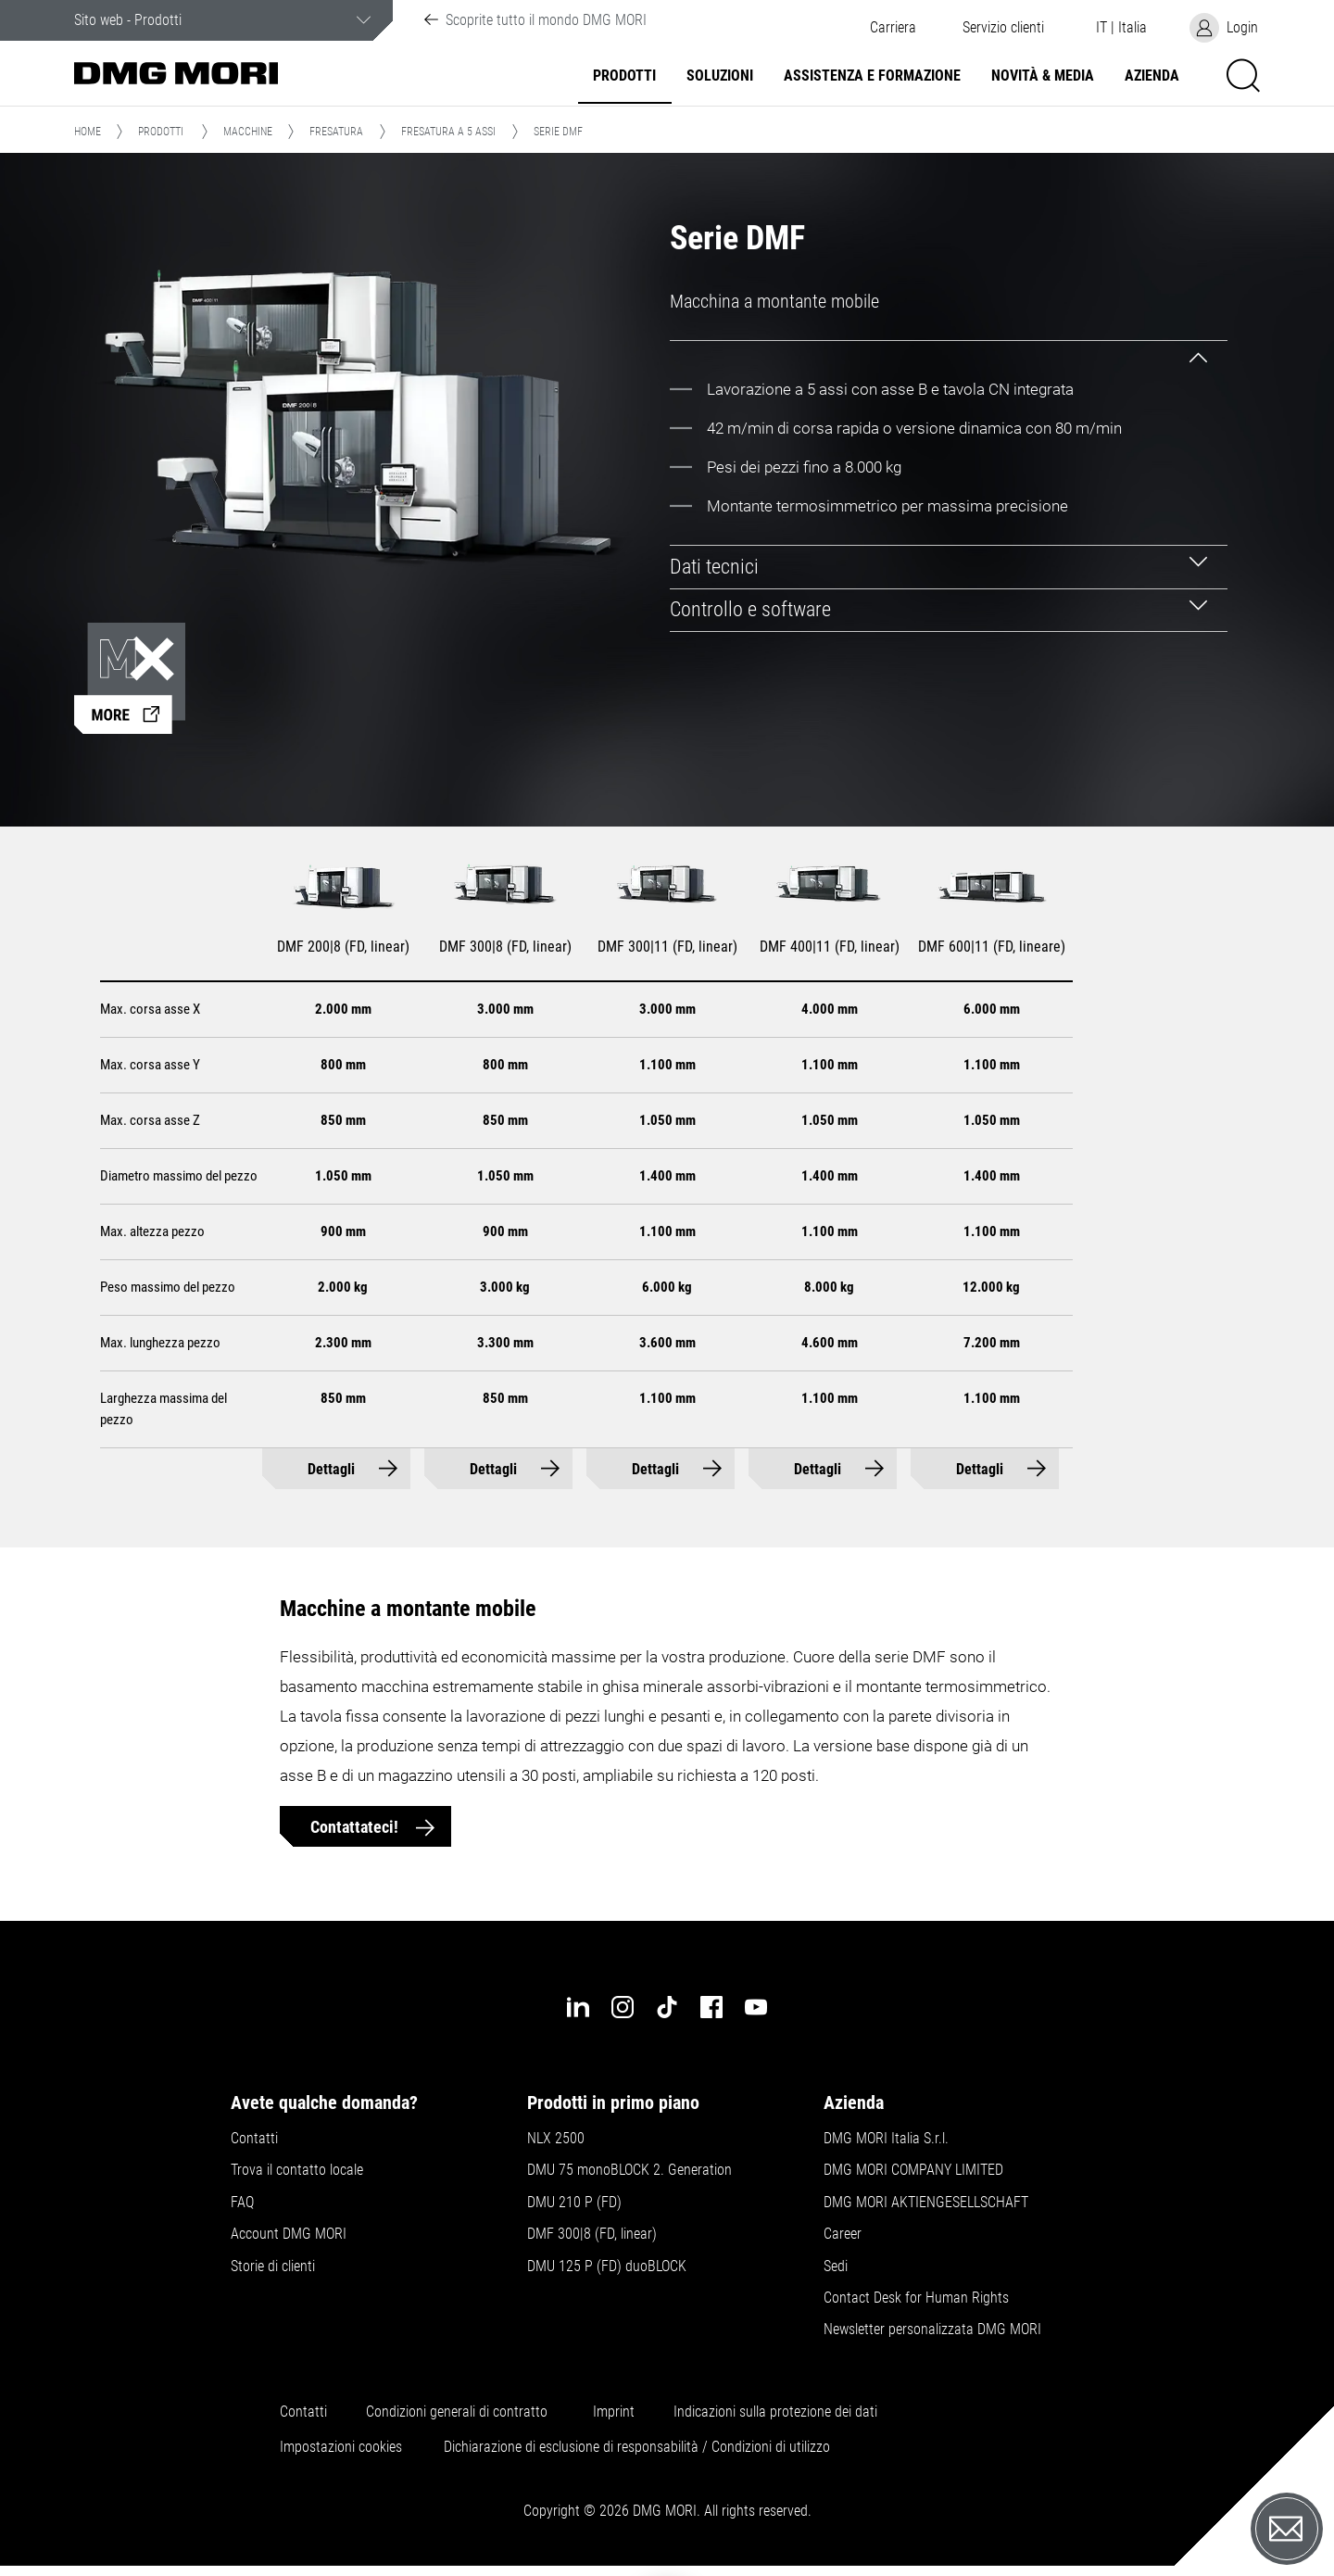 This screenshot has width=1334, height=2576. I want to click on Storie di clienti, so click(273, 2266).